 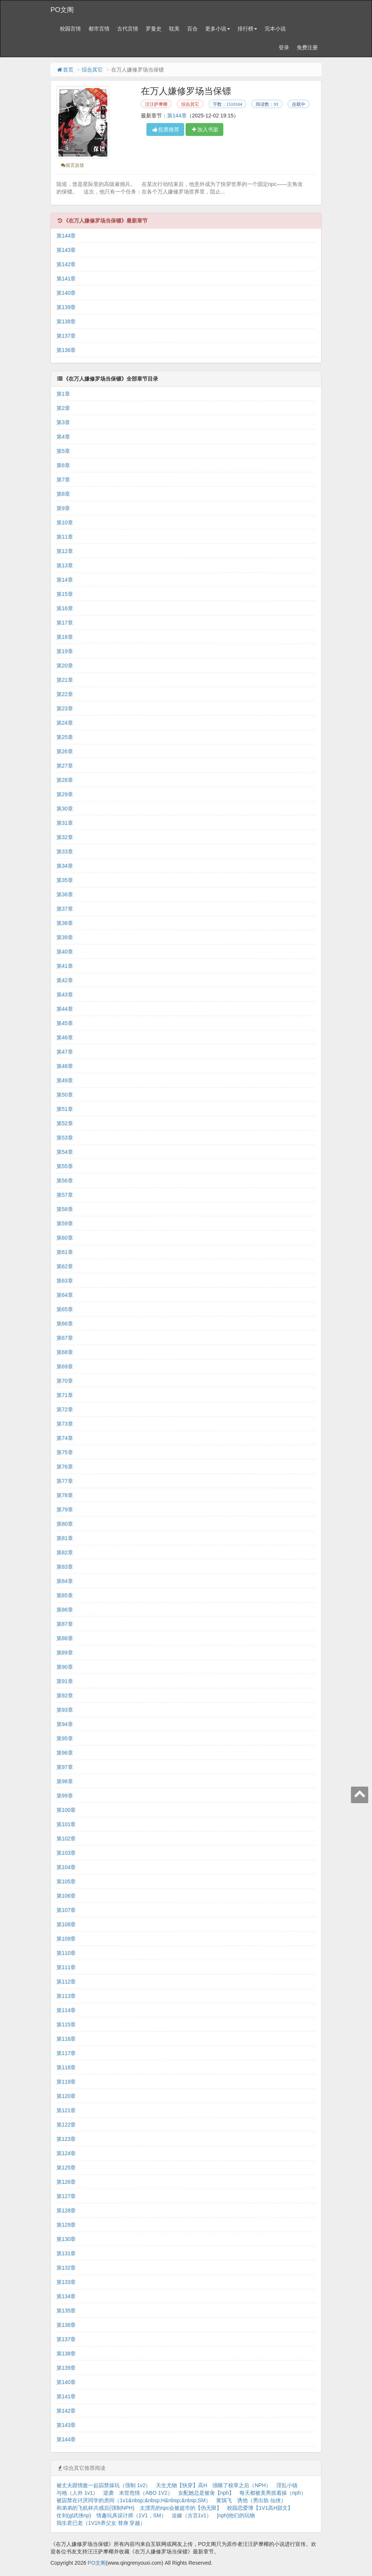 I want to click on 第138章, so click(x=66, y=321).